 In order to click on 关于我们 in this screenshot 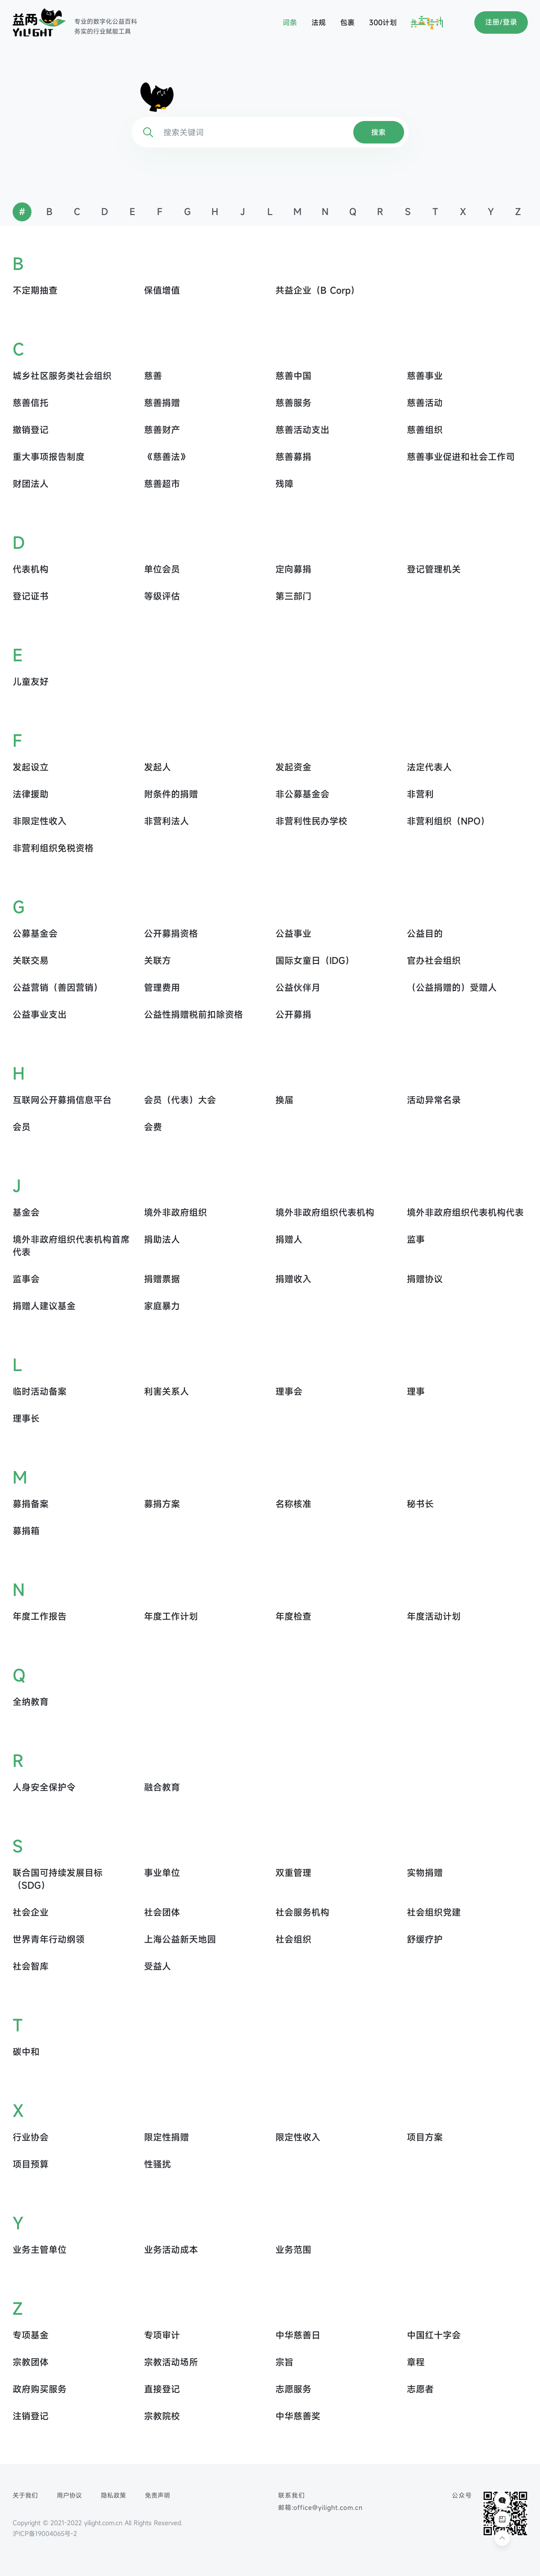, I will do `click(25, 2495)`.